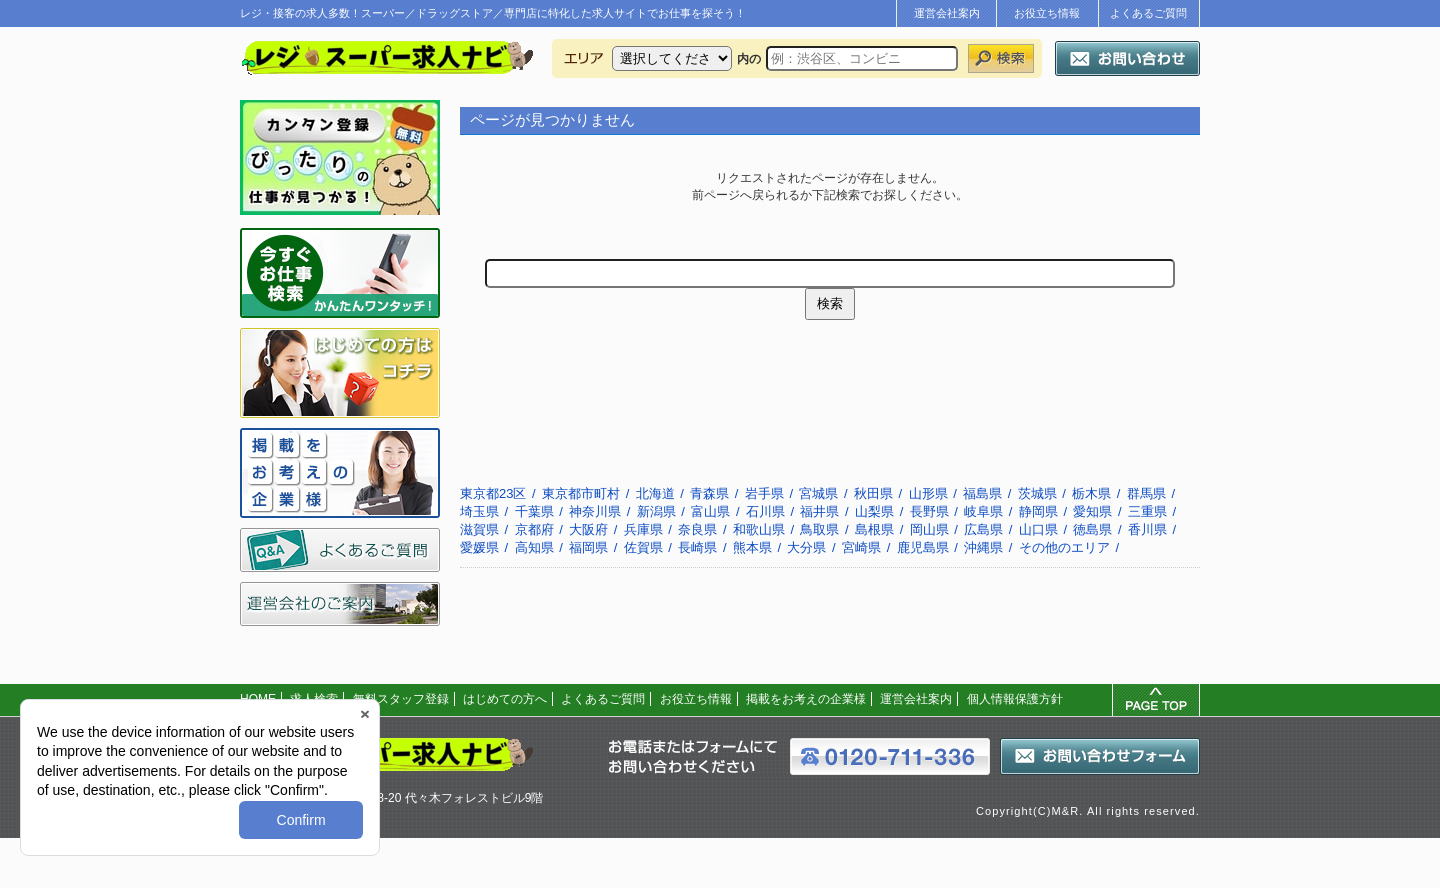  Describe the element at coordinates (534, 547) in the screenshot. I see `高知県` at that location.